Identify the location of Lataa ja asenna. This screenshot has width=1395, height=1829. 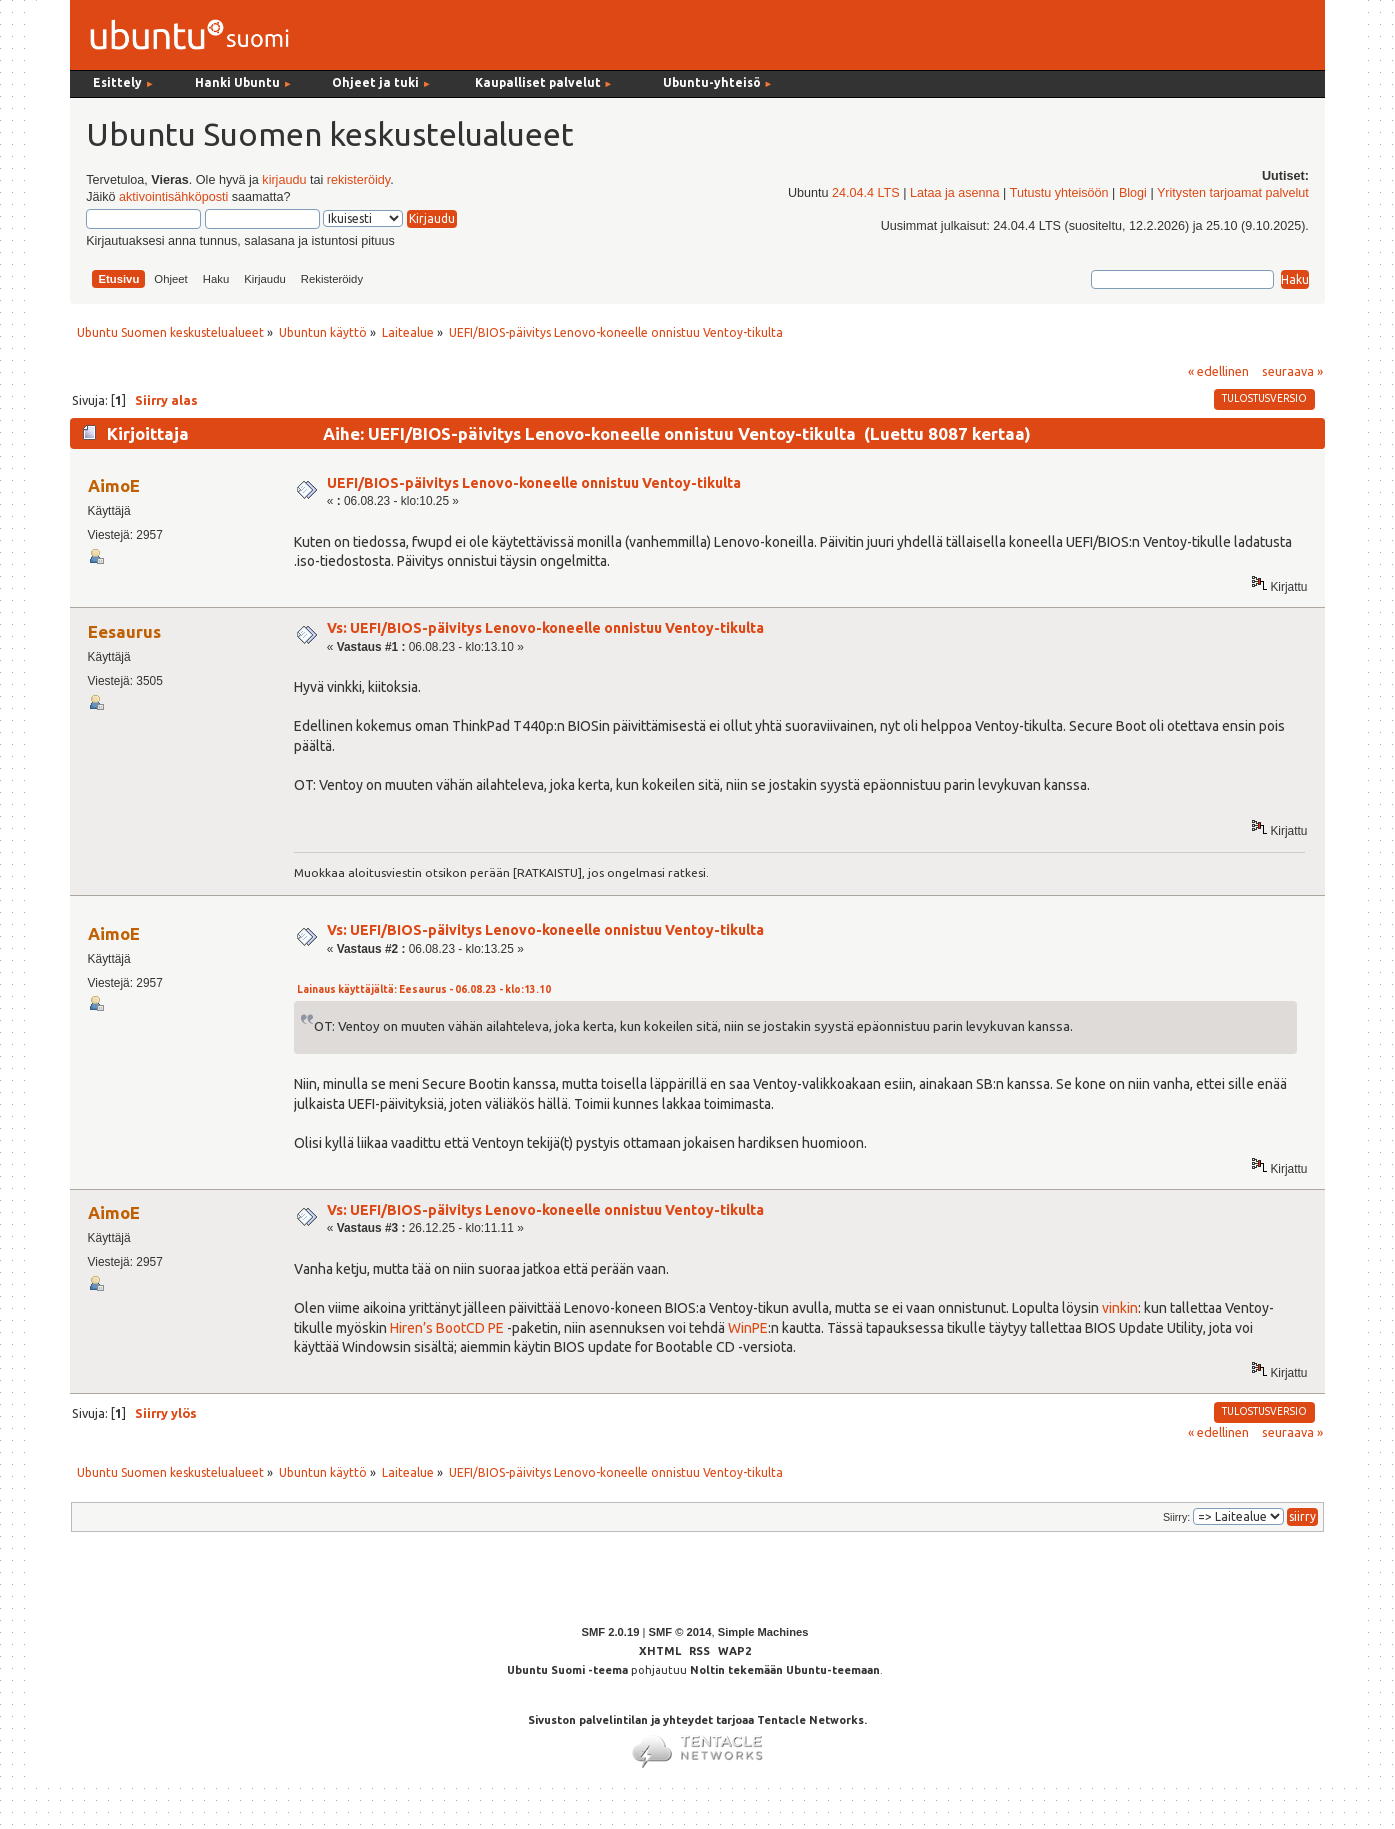
(955, 193).